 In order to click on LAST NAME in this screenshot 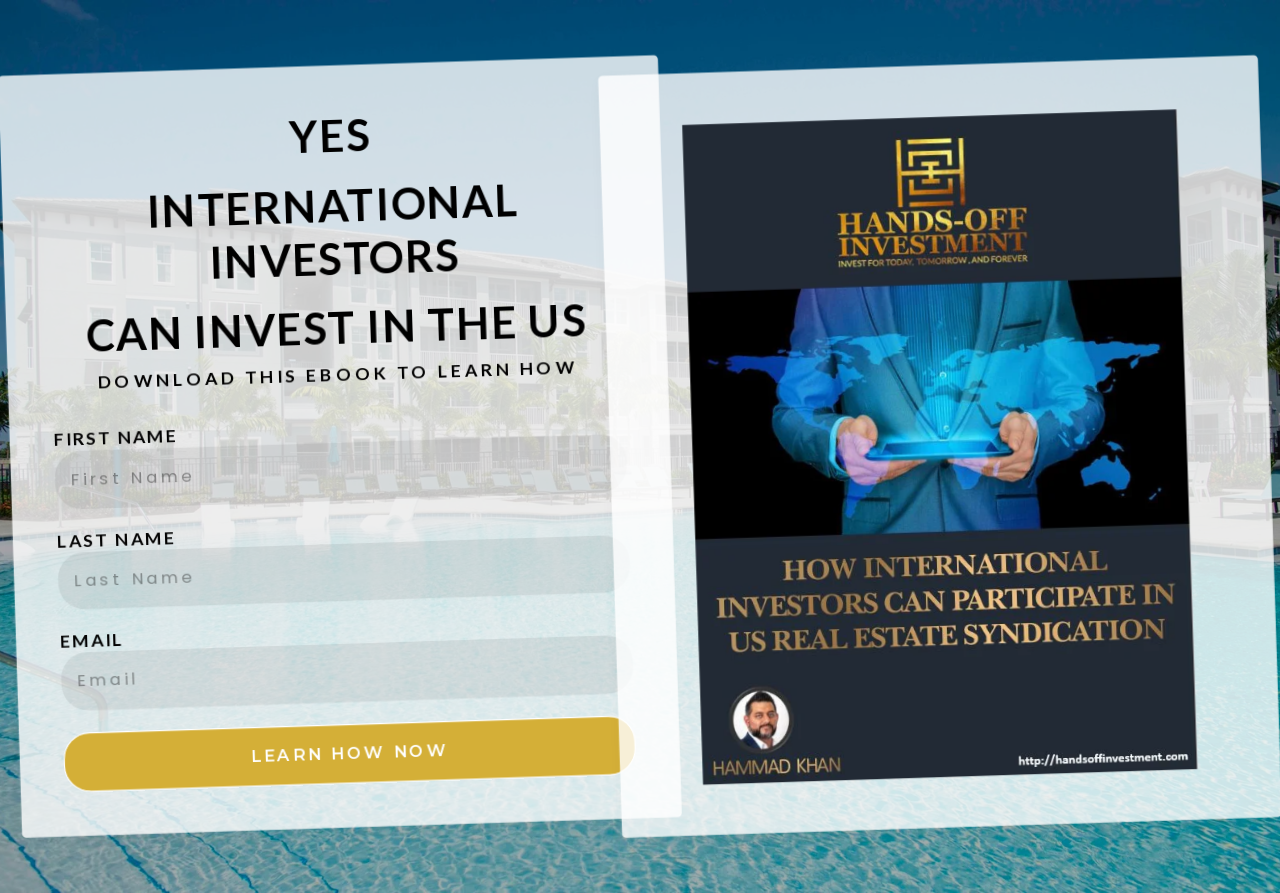, I will do `click(110, 520)`.